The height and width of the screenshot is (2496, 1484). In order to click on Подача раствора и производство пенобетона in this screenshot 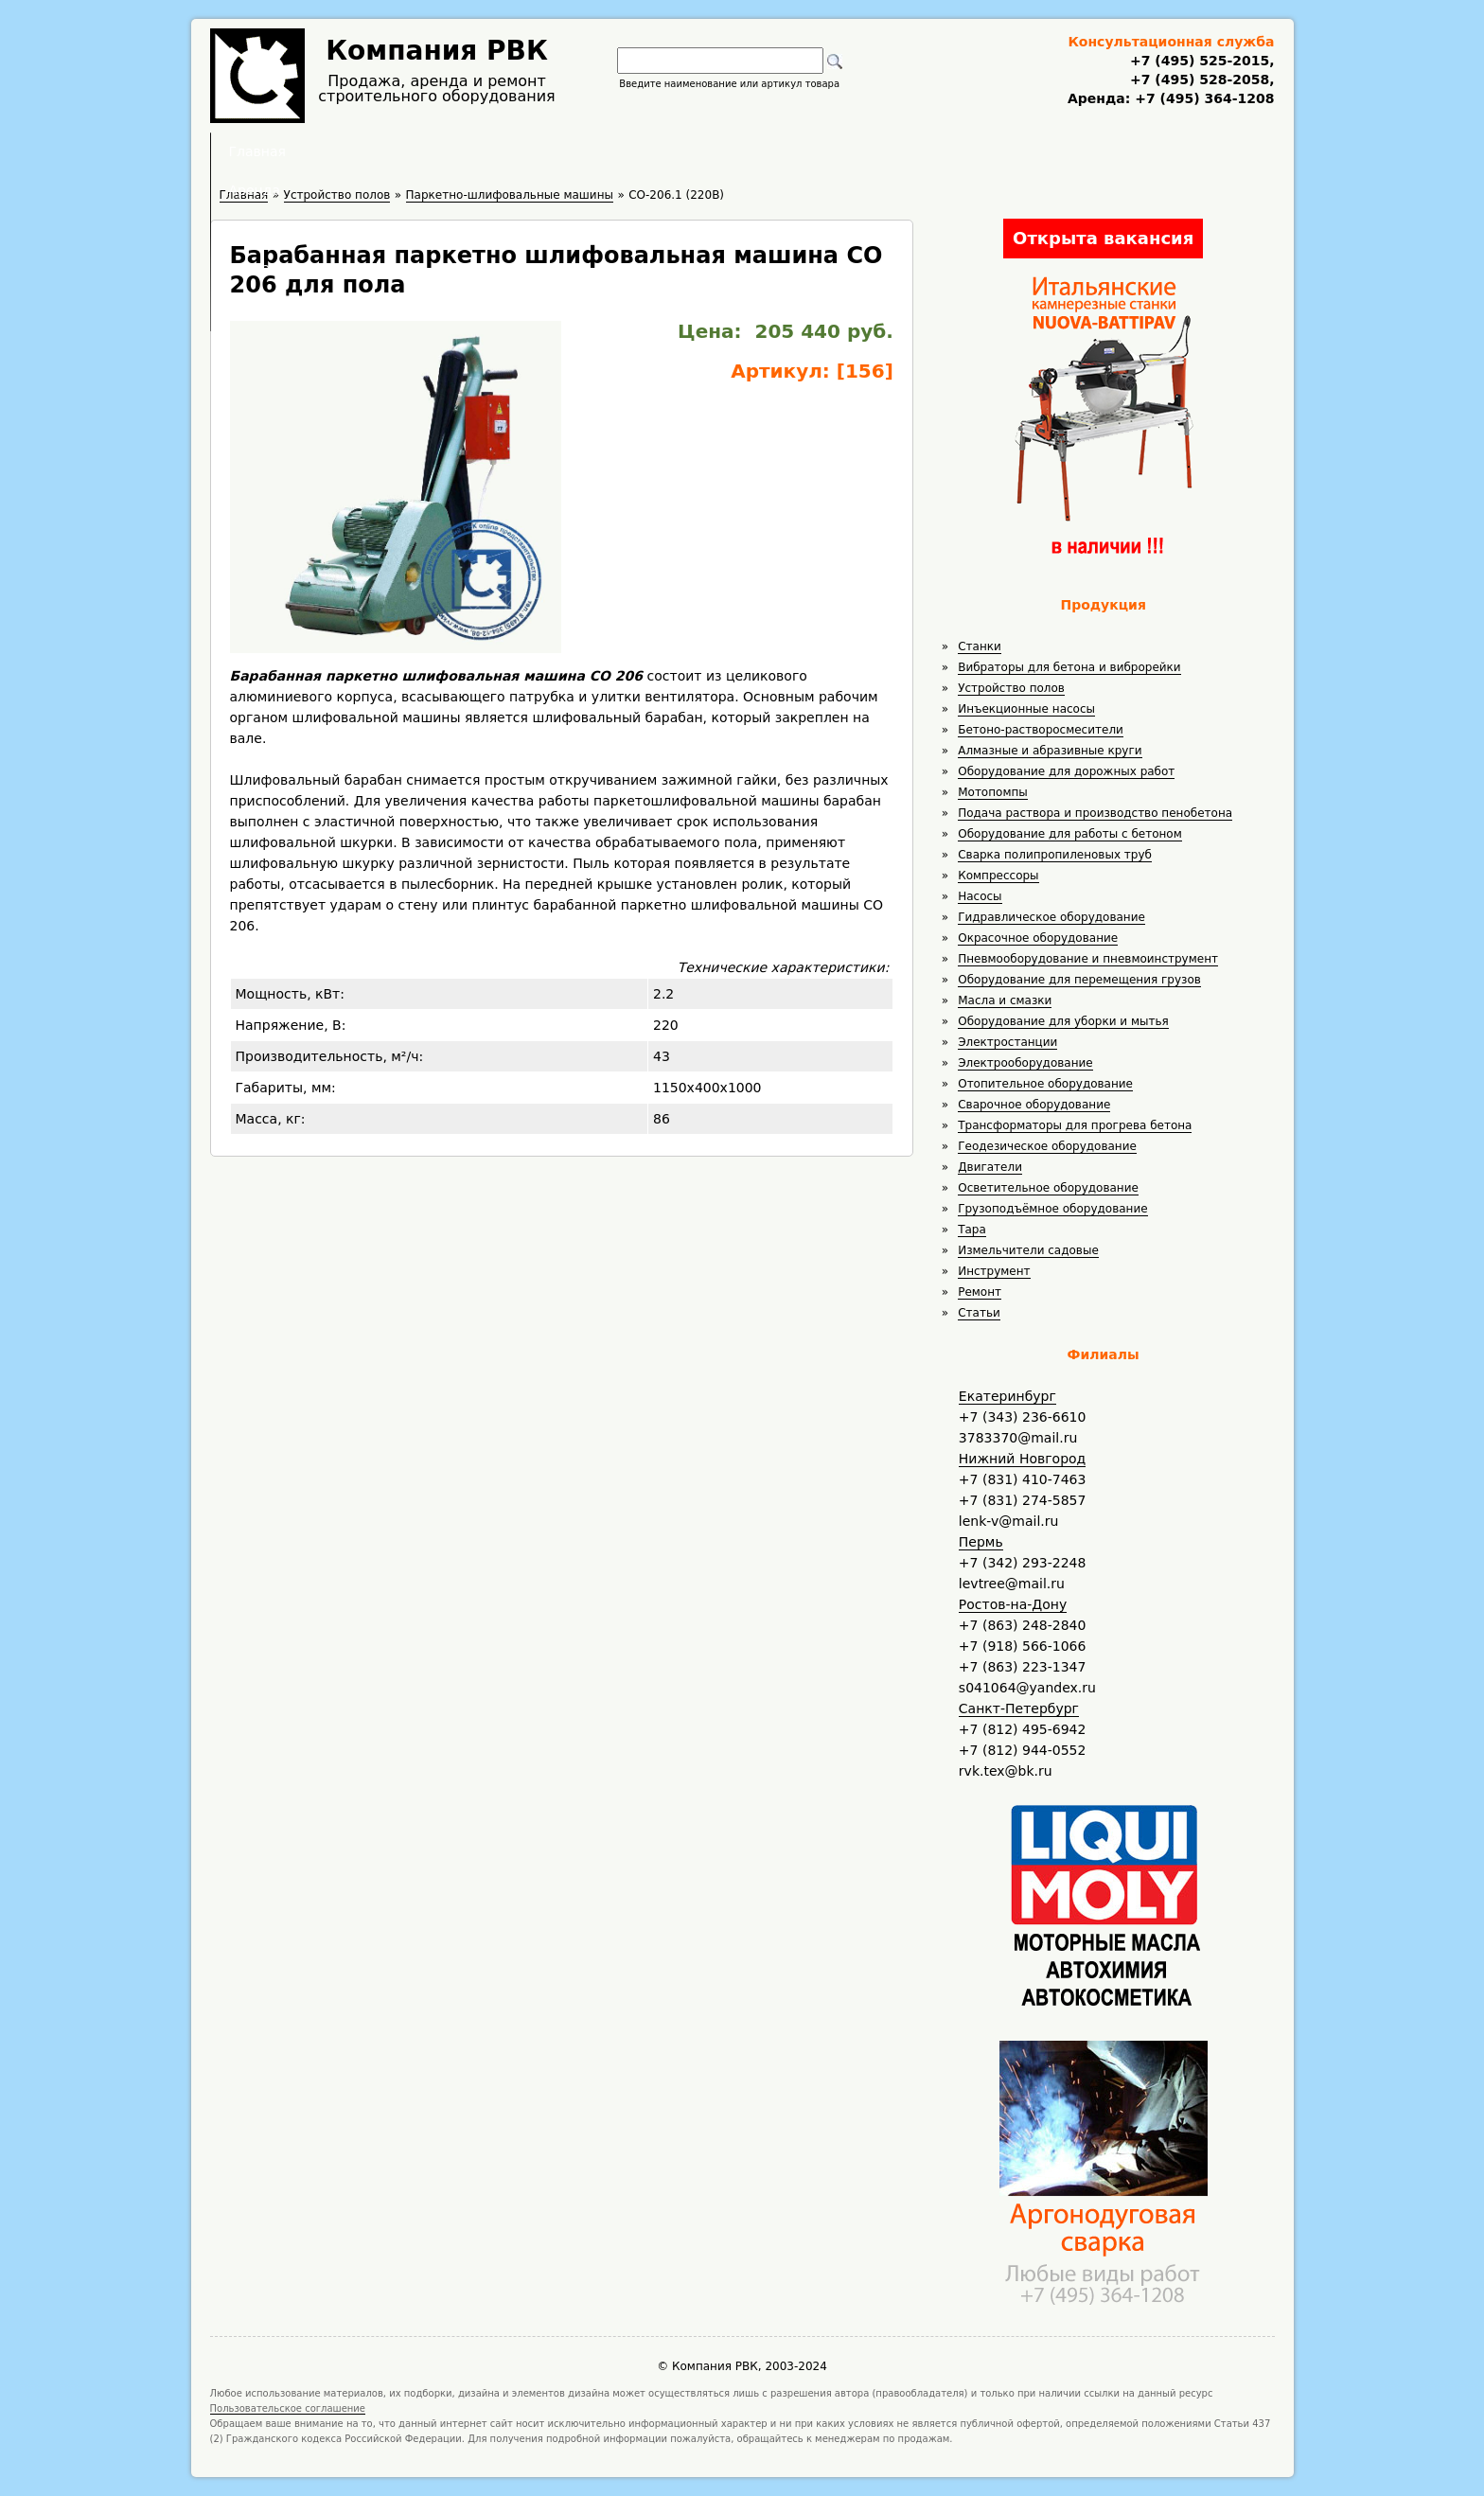, I will do `click(1095, 813)`.